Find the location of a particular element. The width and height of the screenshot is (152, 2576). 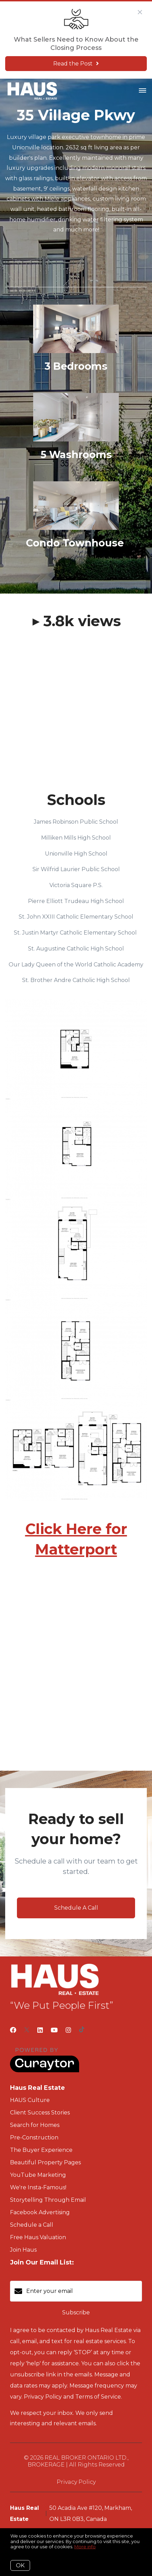

Search for Homes is located at coordinates (34, 2125).